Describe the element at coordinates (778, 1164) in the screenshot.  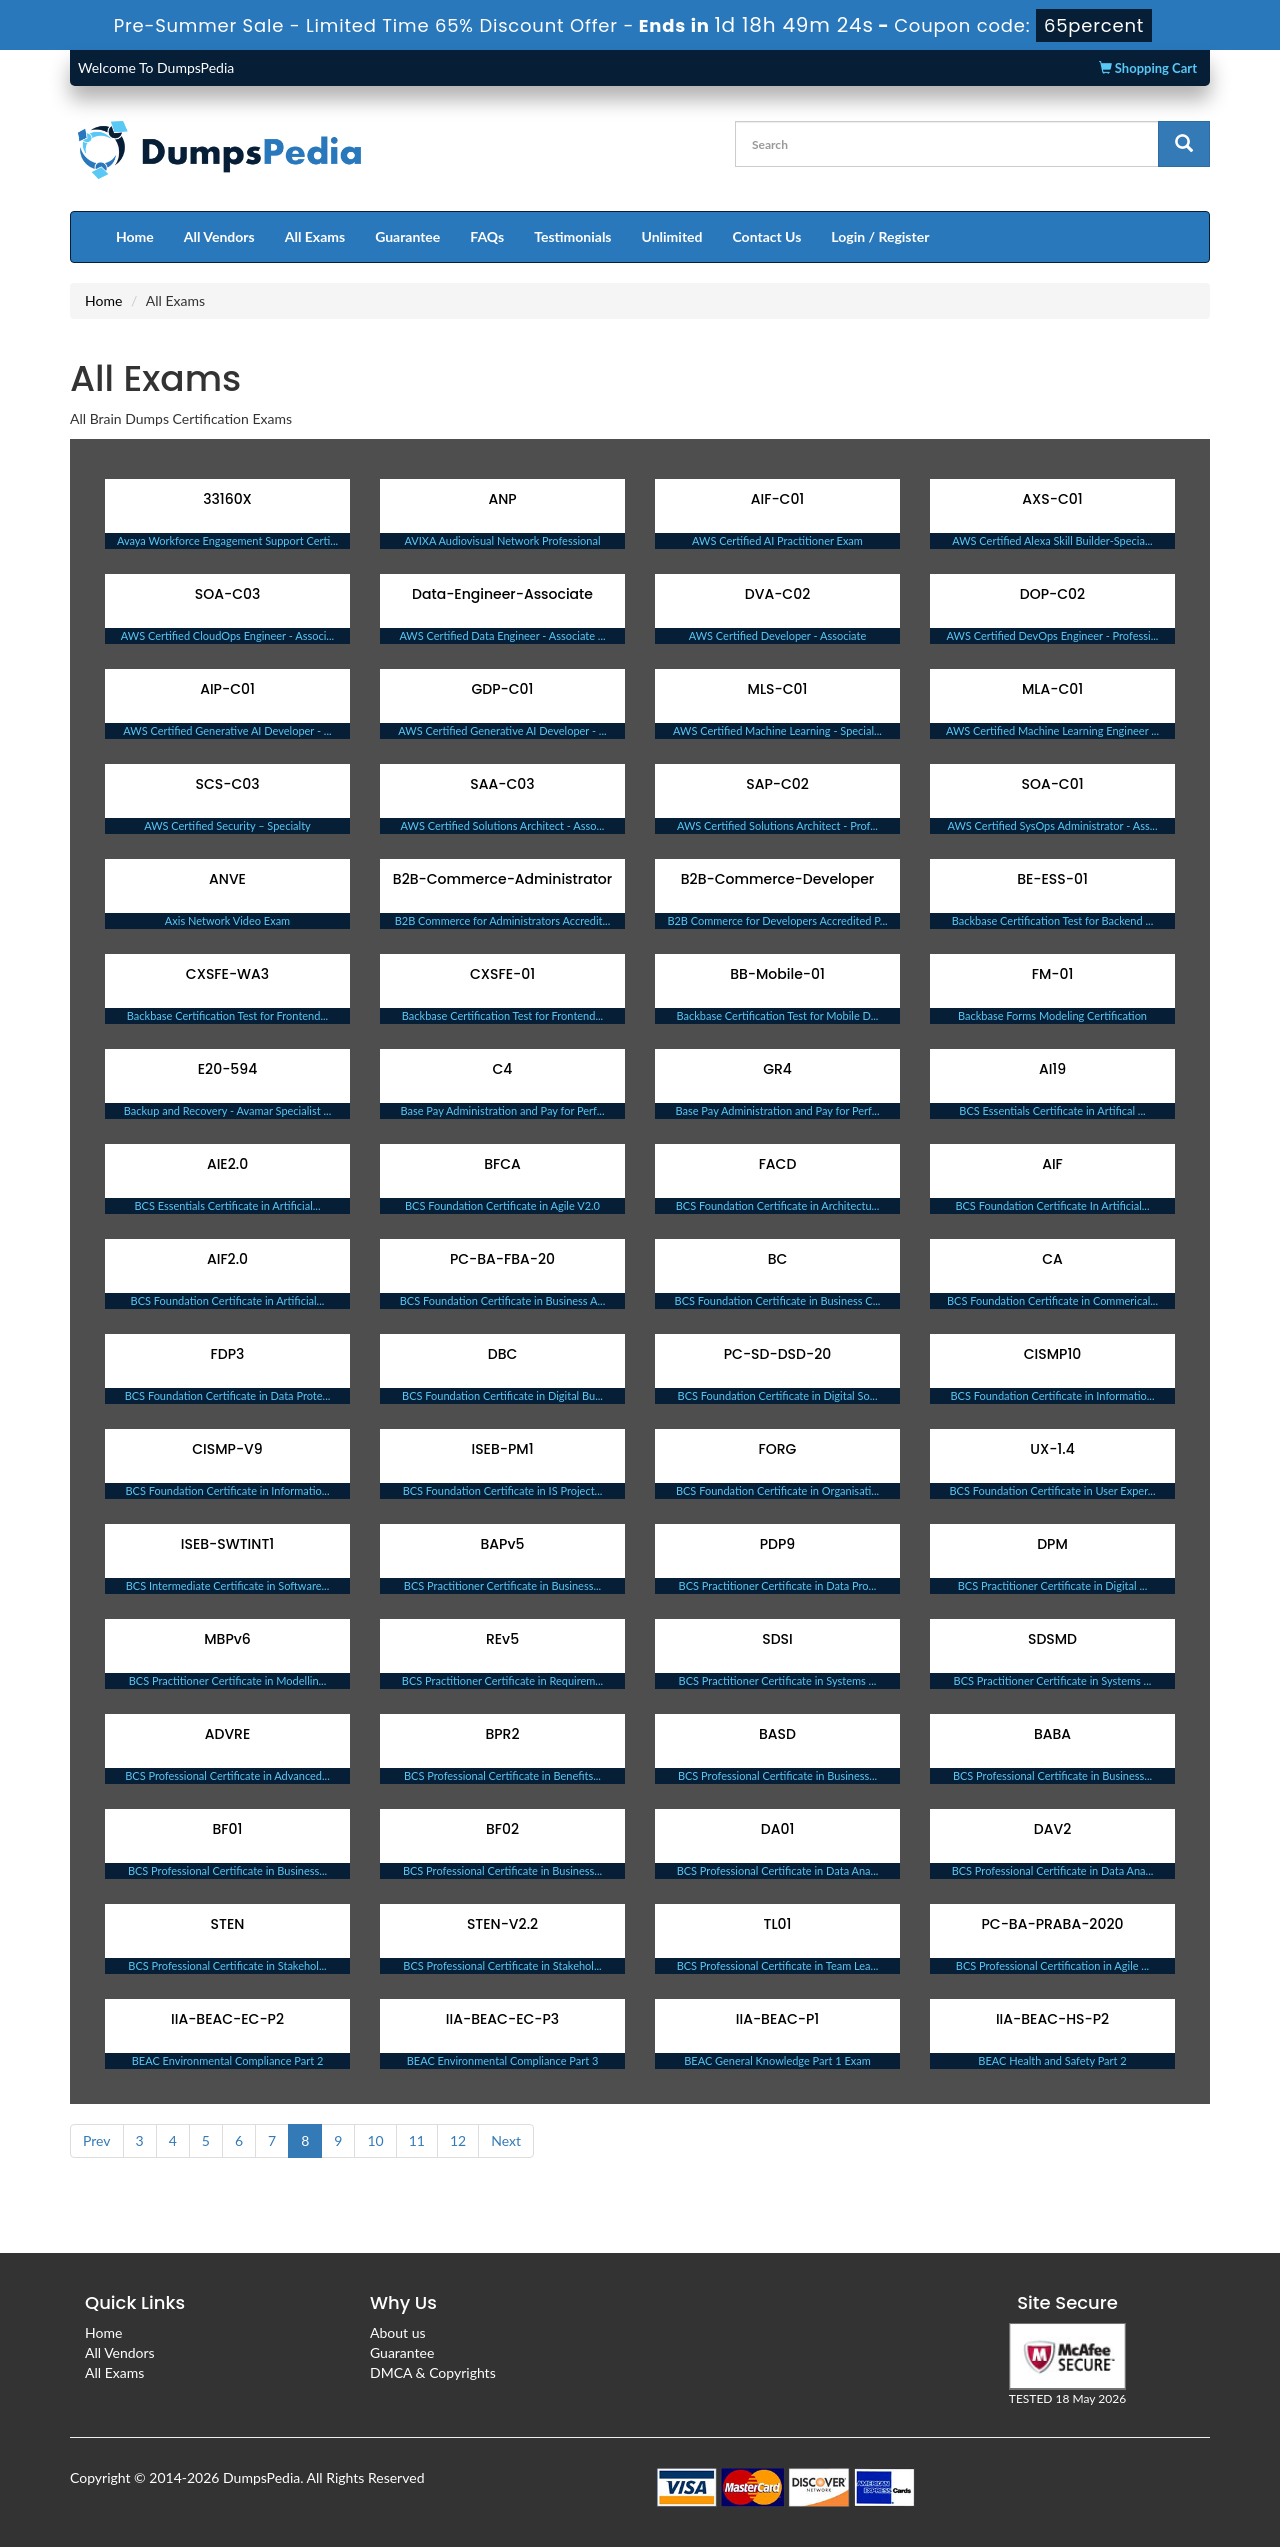
I see `FACD` at that location.